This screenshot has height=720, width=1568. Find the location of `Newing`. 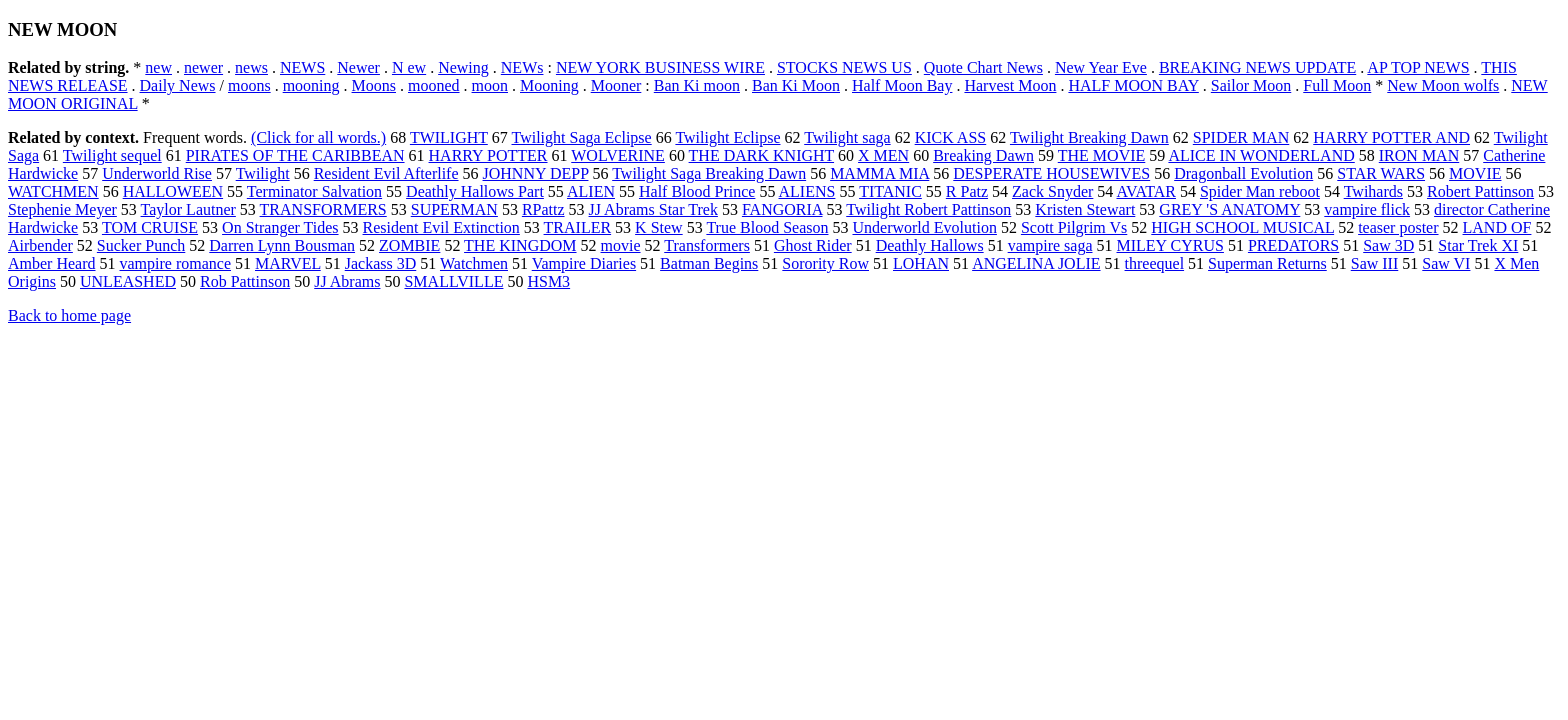

Newing is located at coordinates (463, 67).